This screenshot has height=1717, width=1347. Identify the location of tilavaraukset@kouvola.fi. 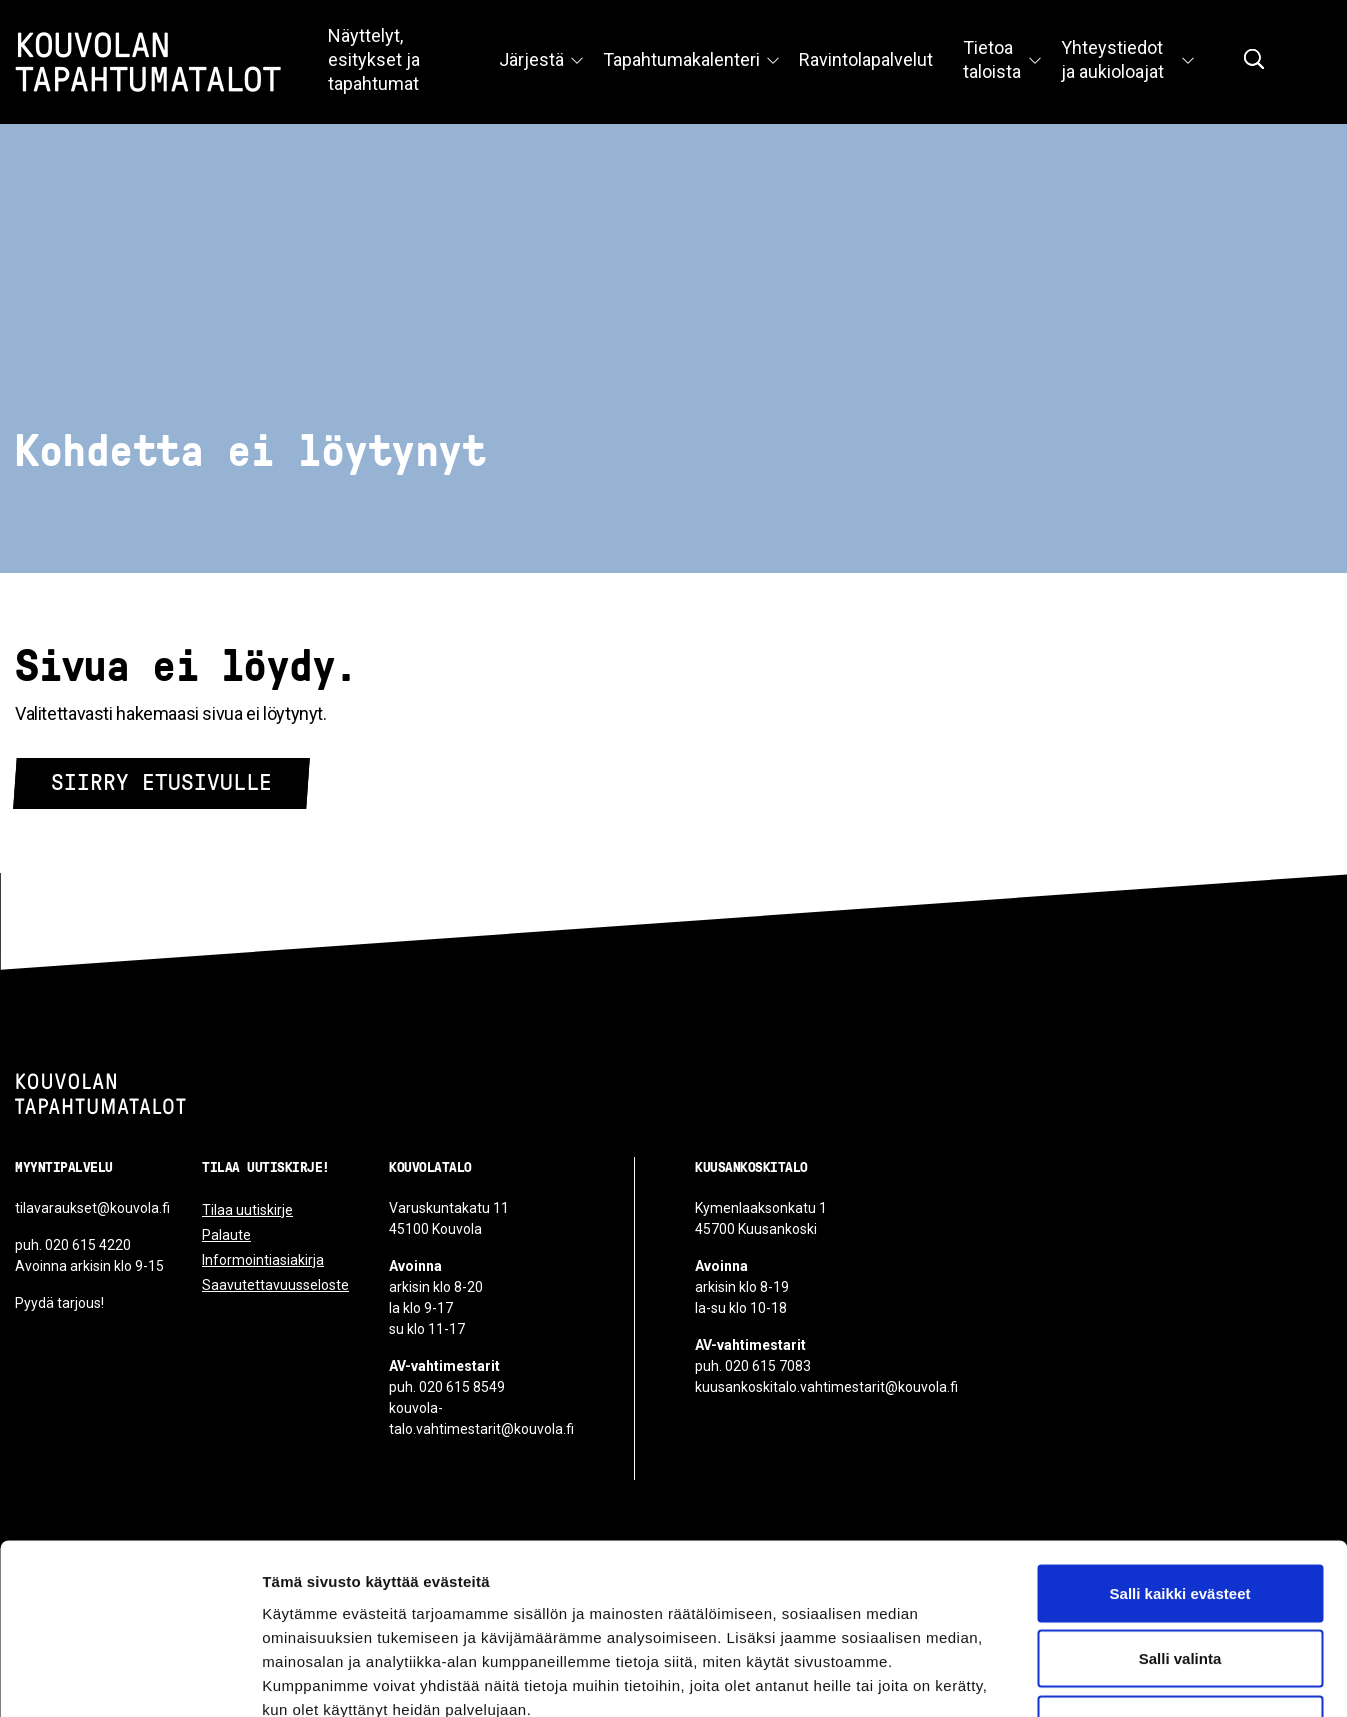
(92, 1208).